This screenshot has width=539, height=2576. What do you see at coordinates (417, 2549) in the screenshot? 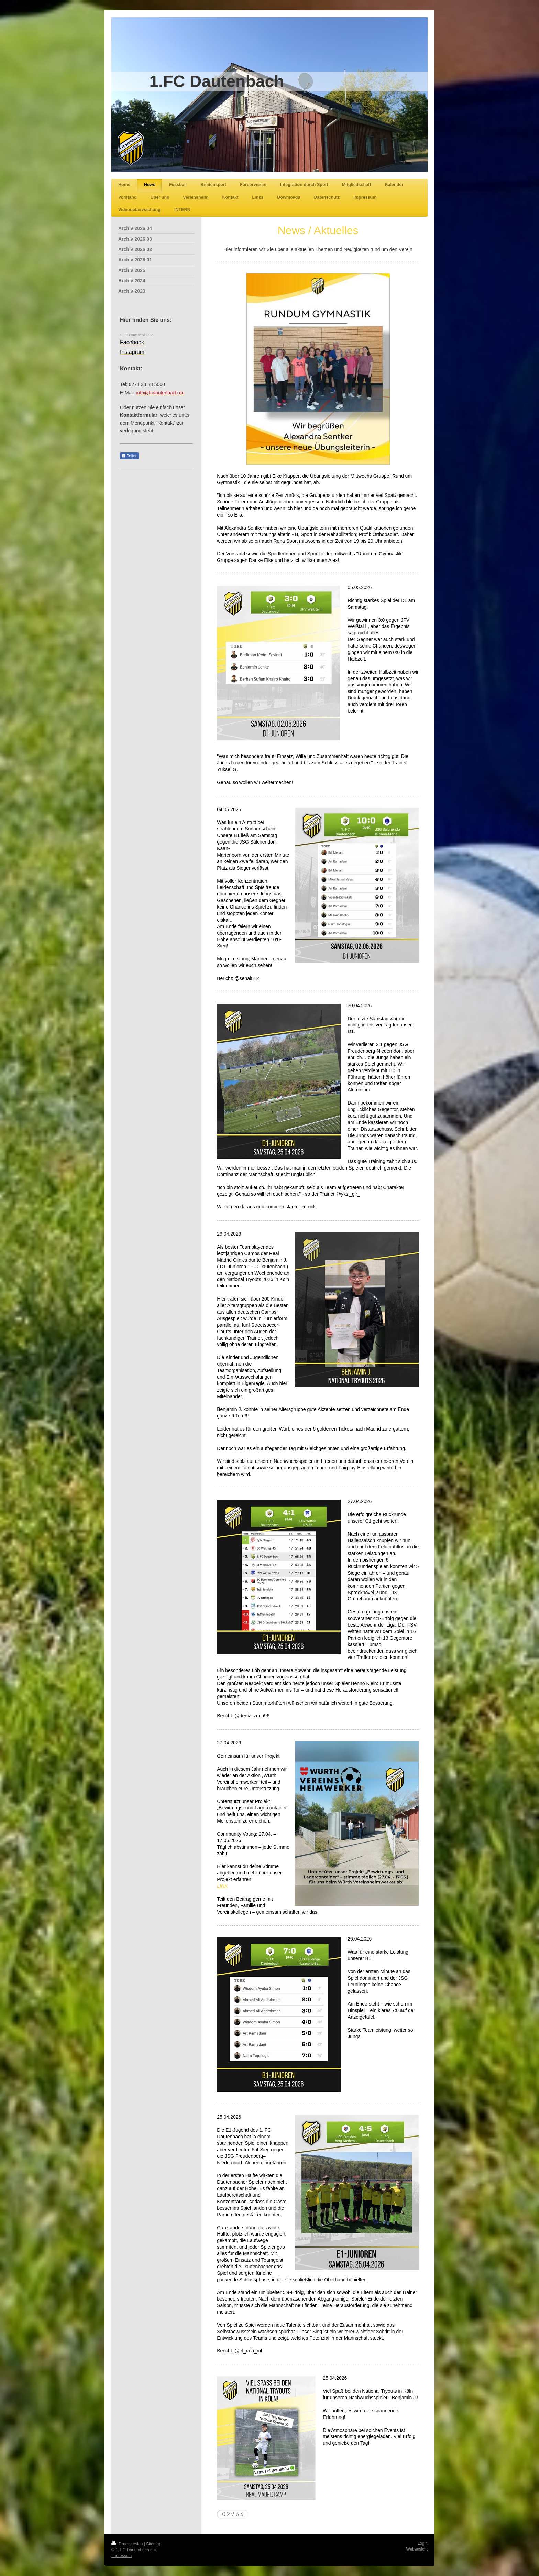
I see `Webansicht` at bounding box center [417, 2549].